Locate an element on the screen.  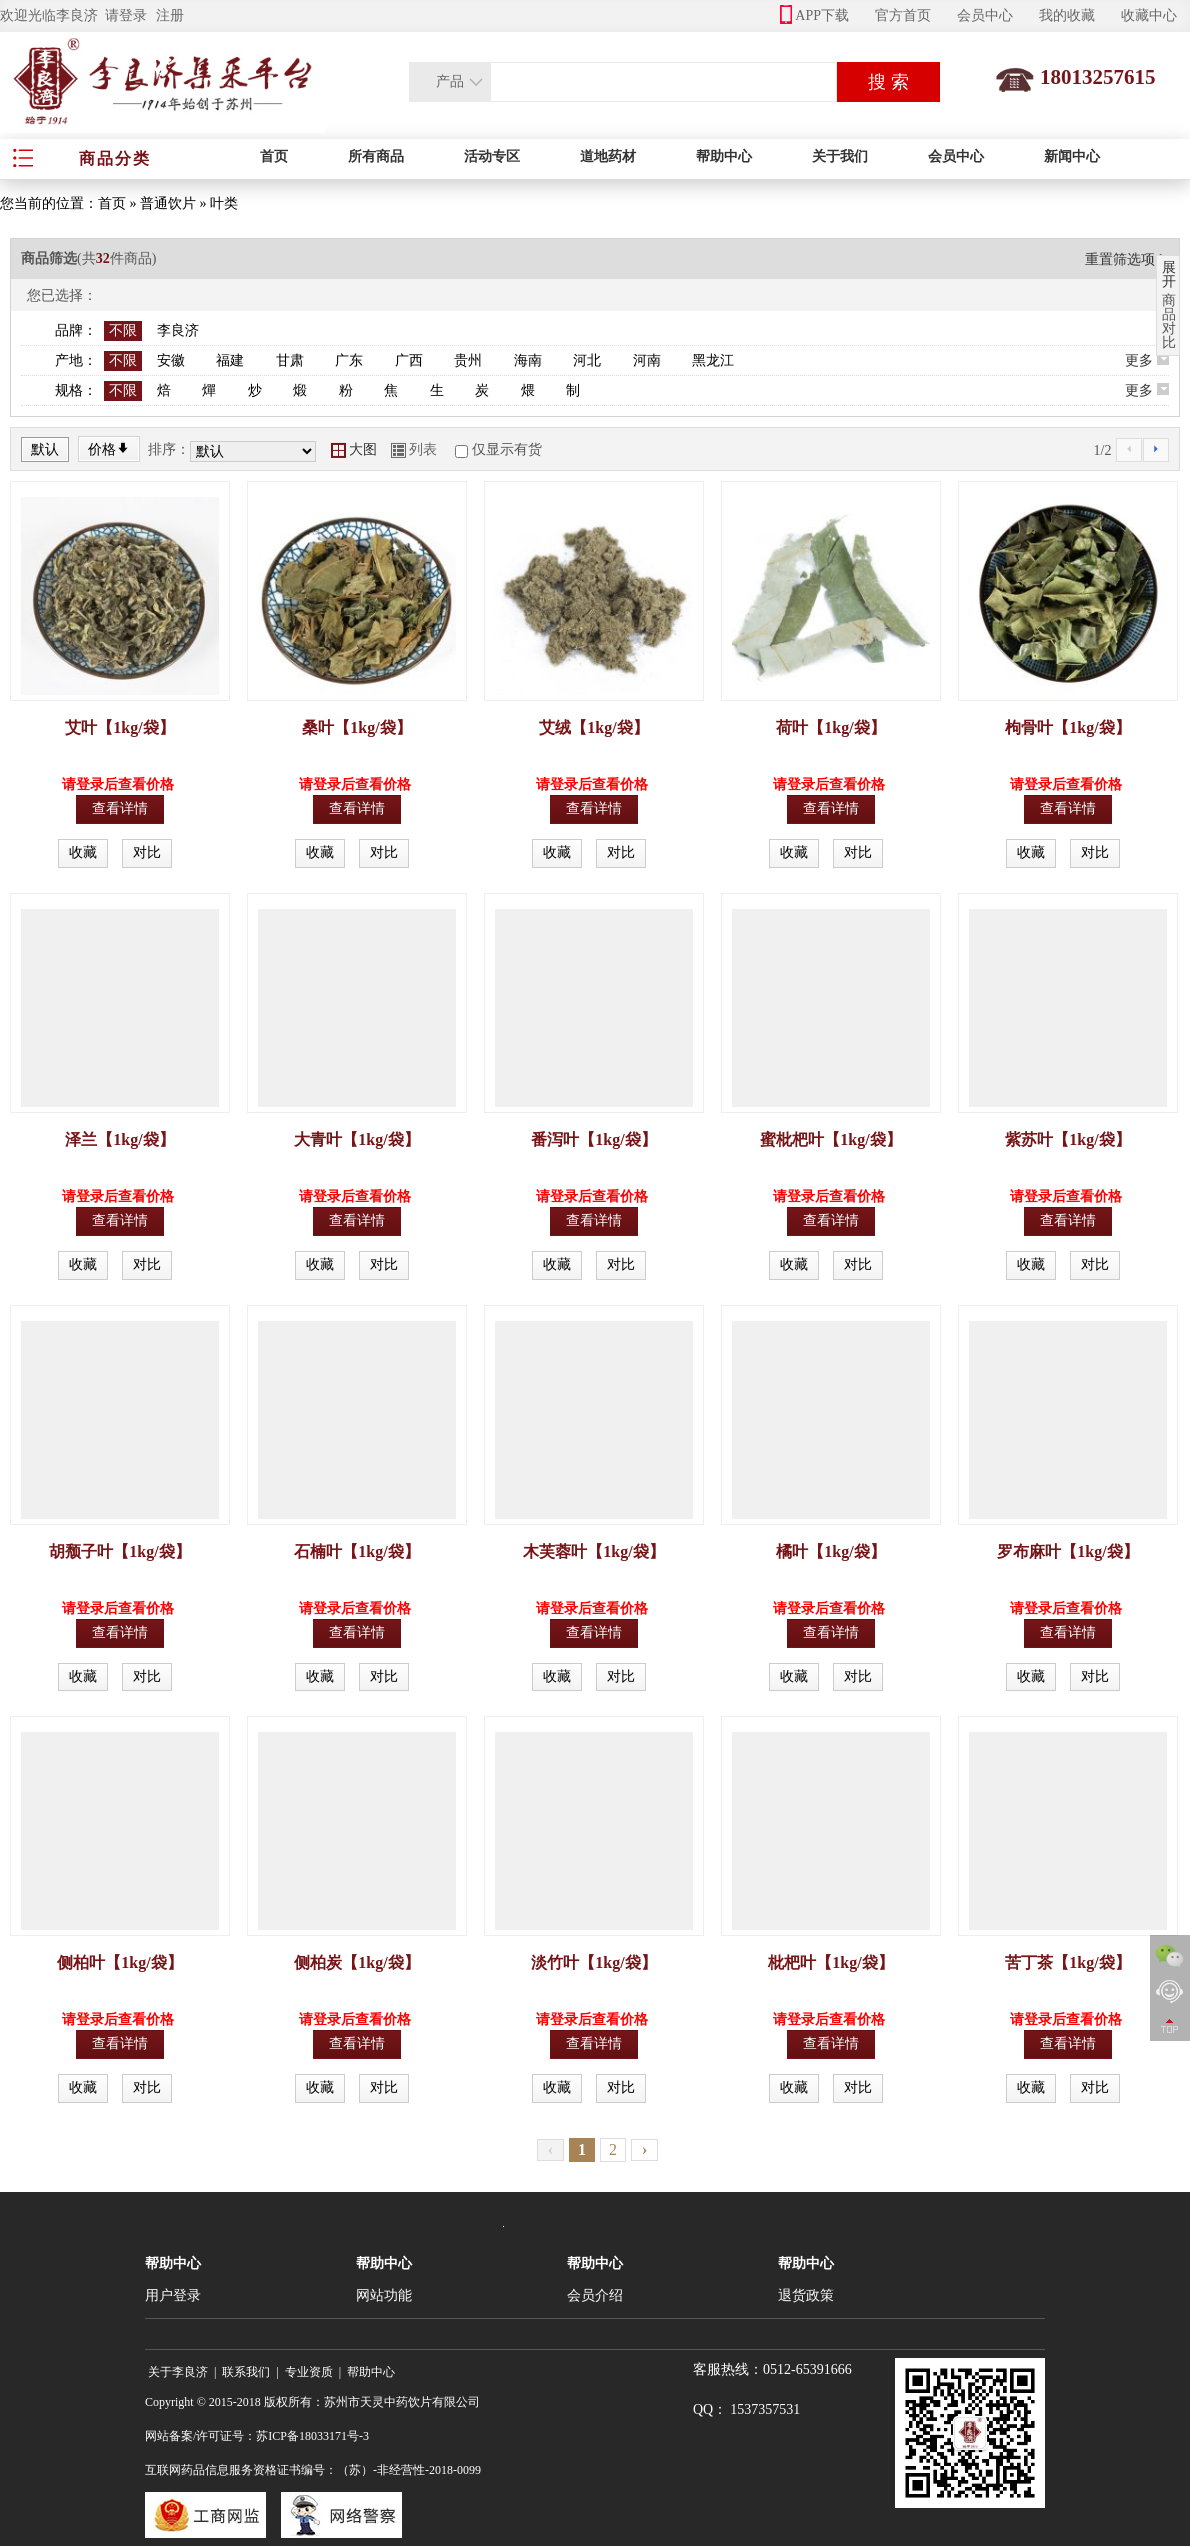
黑龙江 is located at coordinates (713, 360).